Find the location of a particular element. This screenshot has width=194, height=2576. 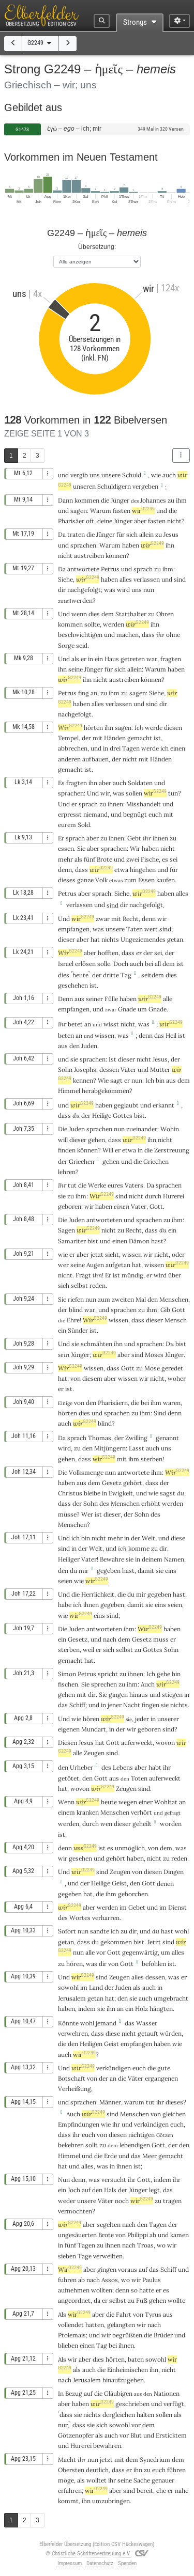

verweilten is located at coordinates (108, 2256).